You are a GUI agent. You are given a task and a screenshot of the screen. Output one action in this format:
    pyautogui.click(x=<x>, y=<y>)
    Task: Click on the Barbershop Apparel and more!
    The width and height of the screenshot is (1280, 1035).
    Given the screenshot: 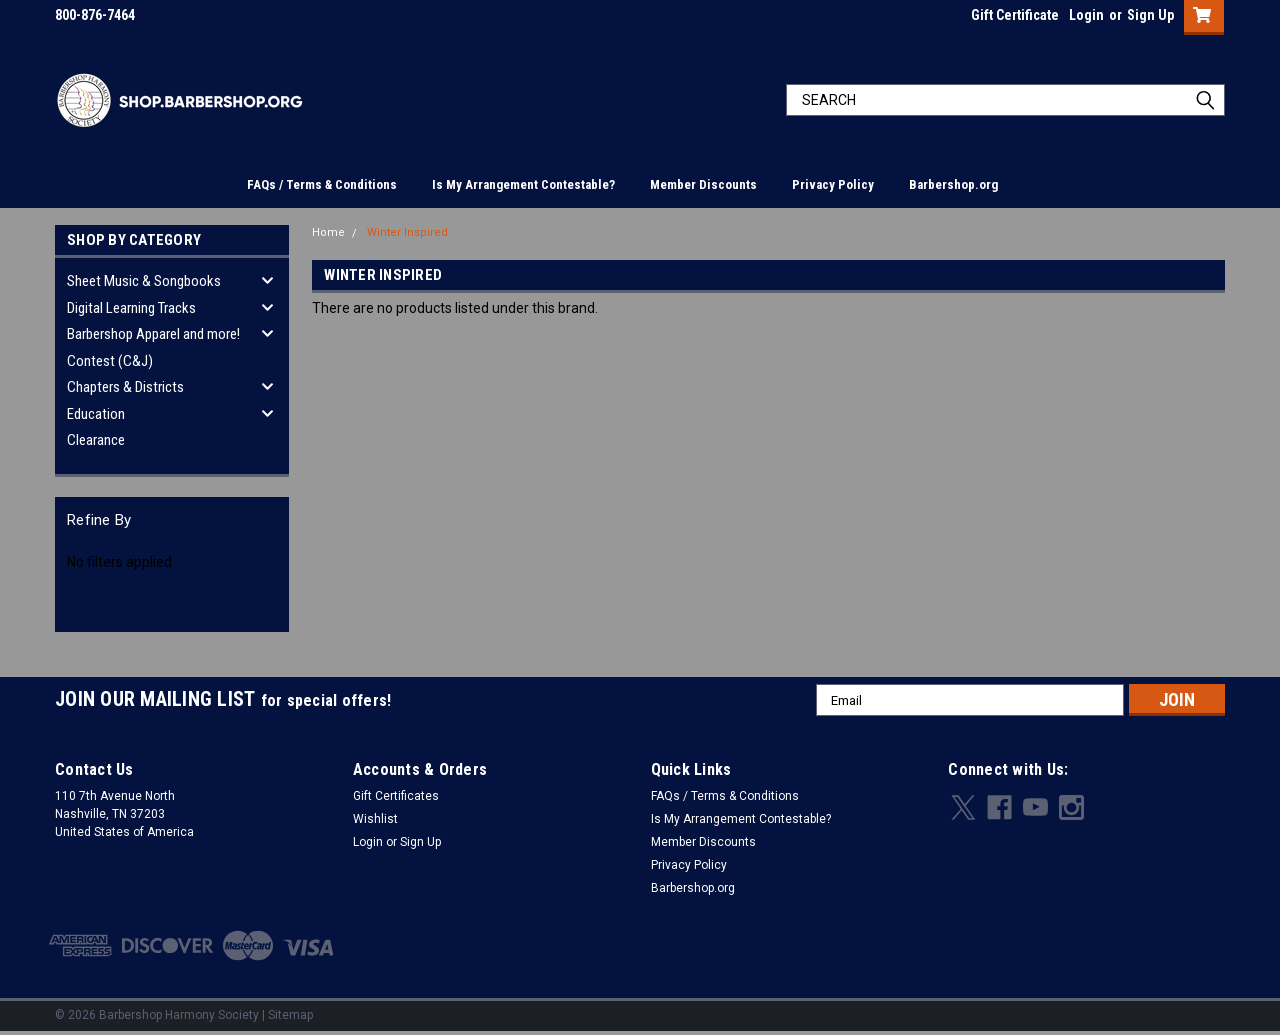 What is the action you would take?
    pyautogui.click(x=153, y=334)
    